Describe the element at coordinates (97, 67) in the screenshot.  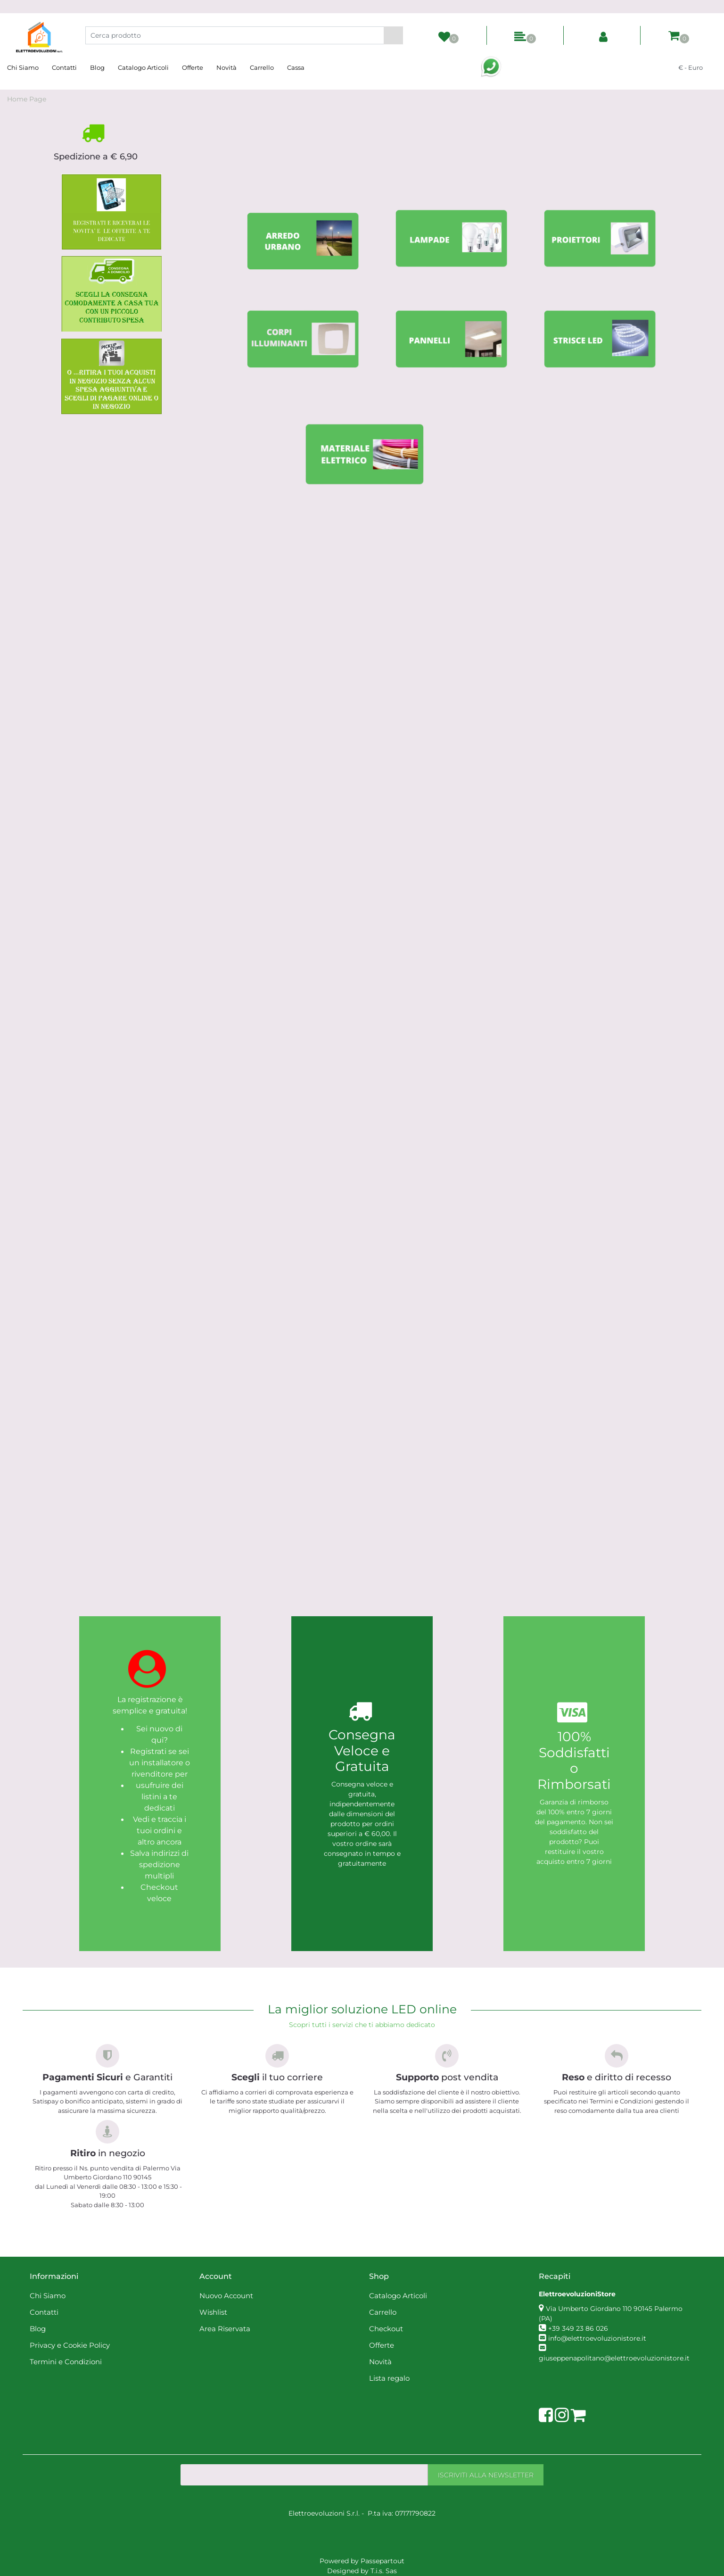
I see `Blog` at that location.